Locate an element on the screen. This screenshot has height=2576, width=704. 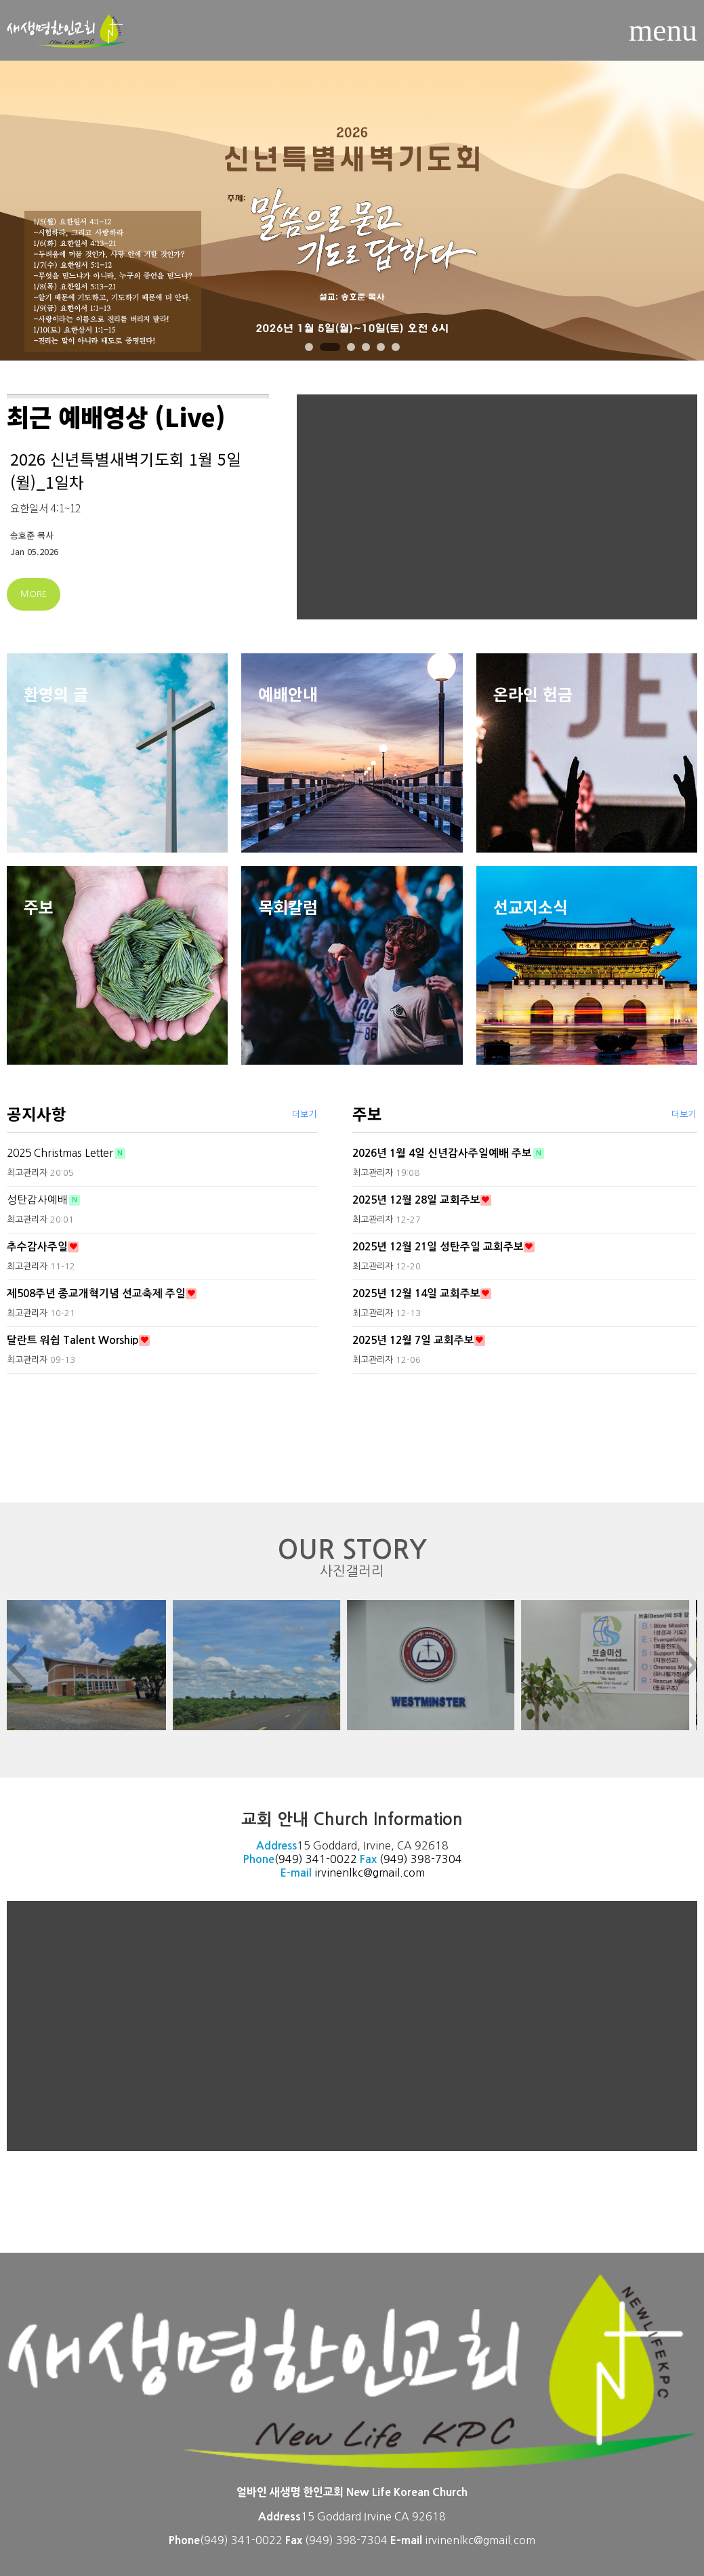
irvinenlkc@gmail.com is located at coordinates (369, 1872).